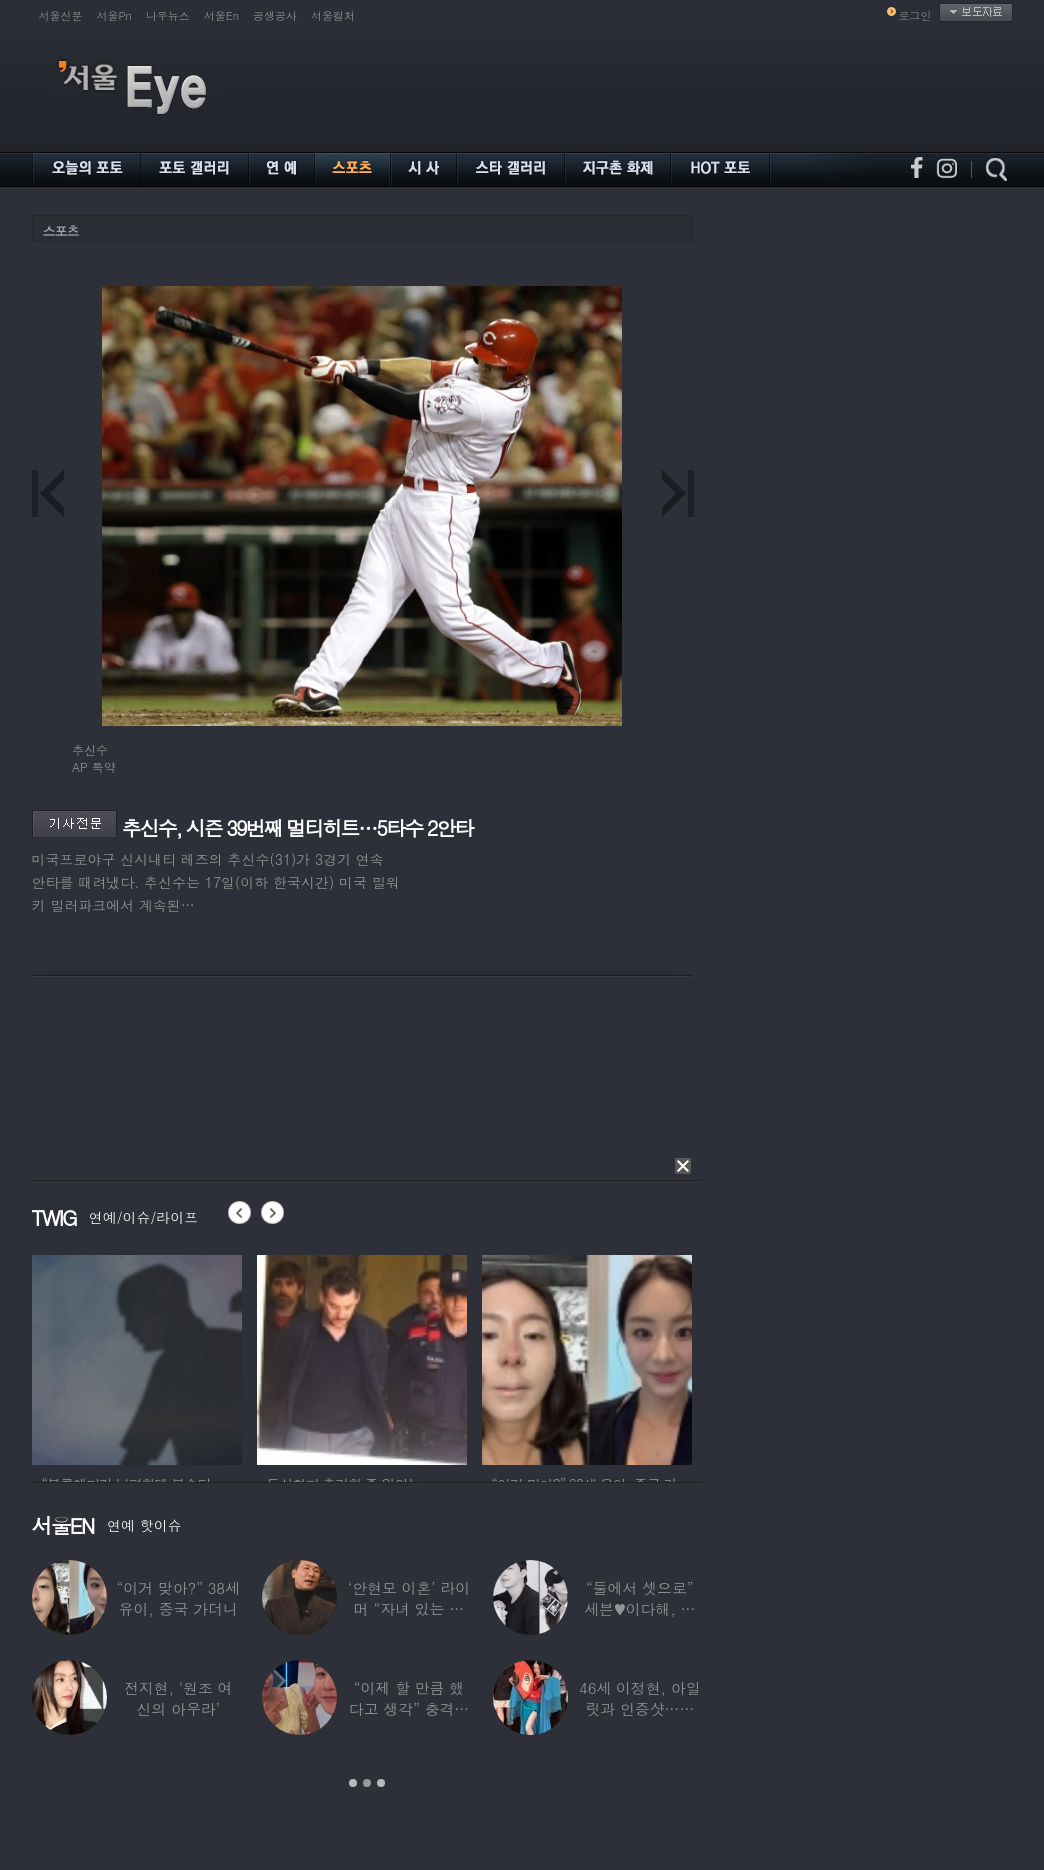  Describe the element at coordinates (381, 1783) in the screenshot. I see `3 [button]` at that location.